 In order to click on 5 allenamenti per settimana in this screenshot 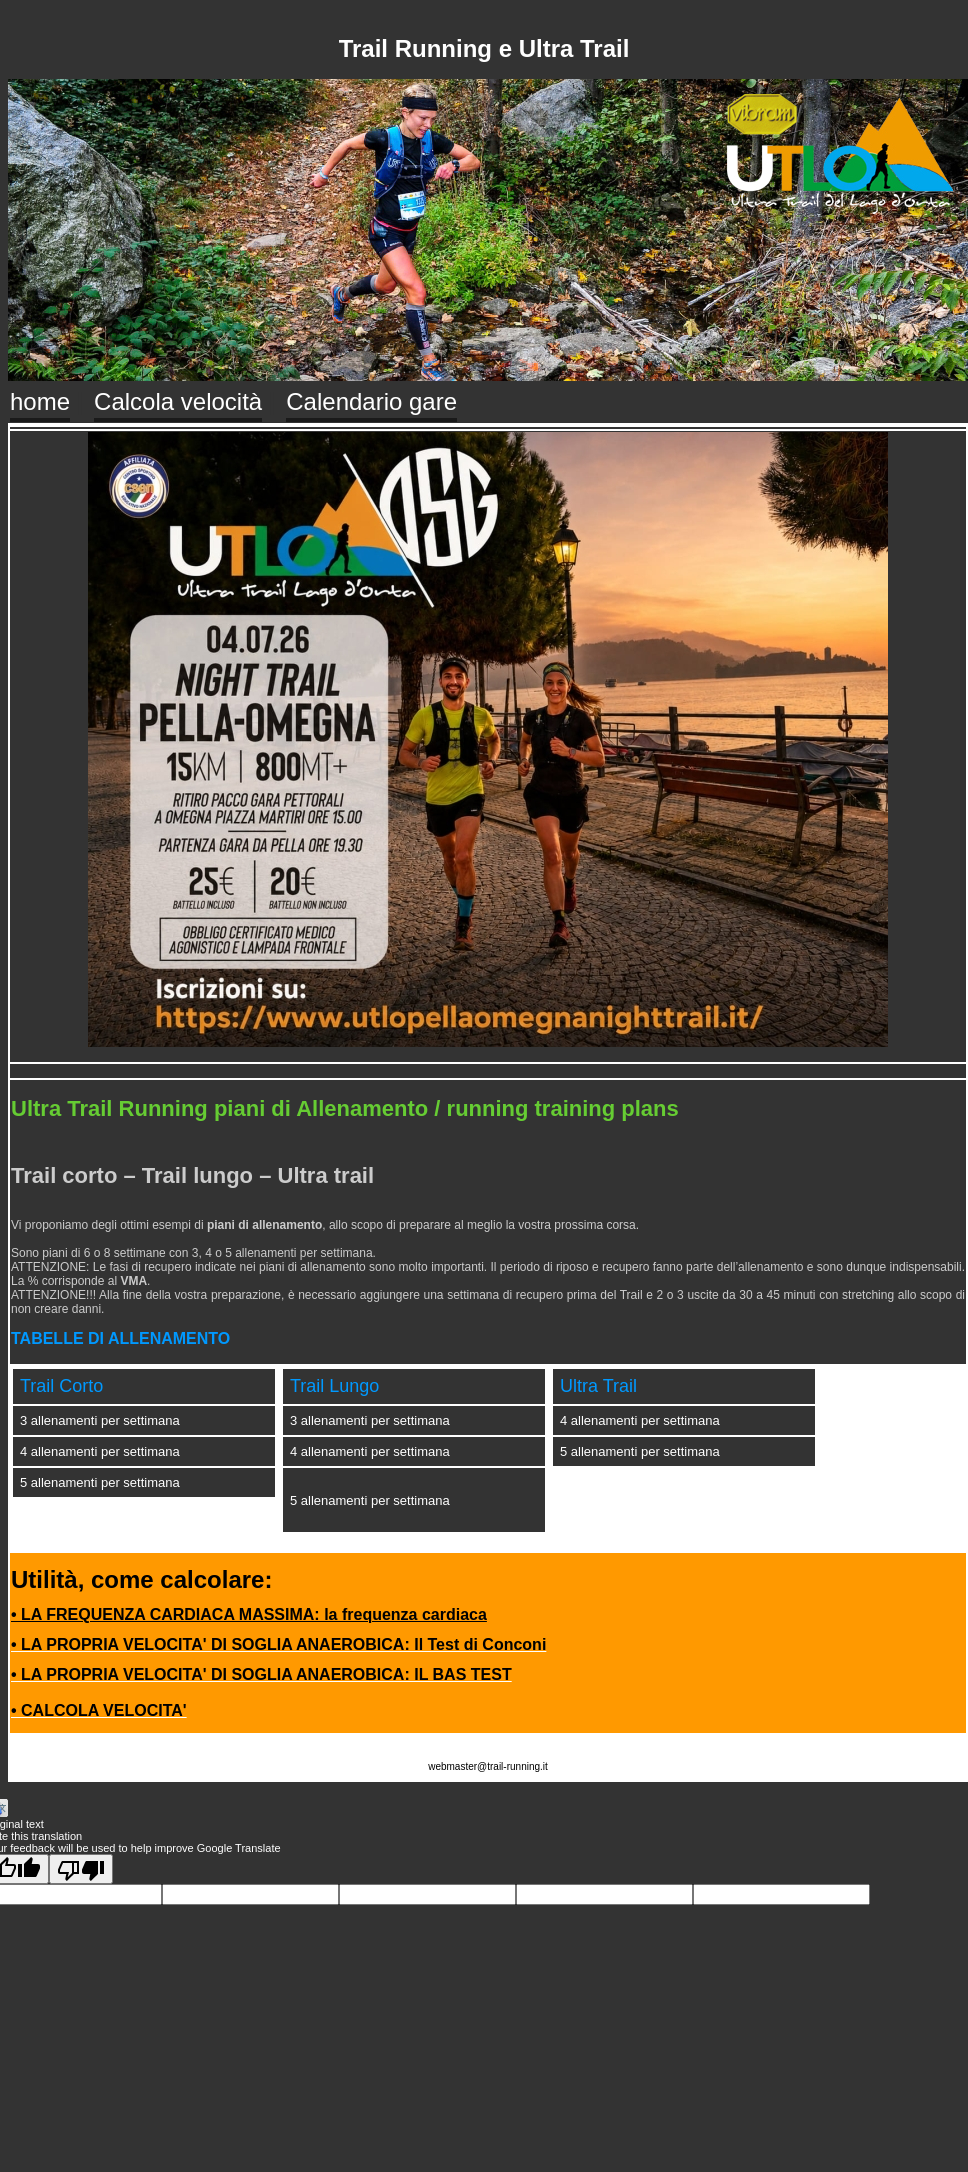, I will do `click(100, 1482)`.